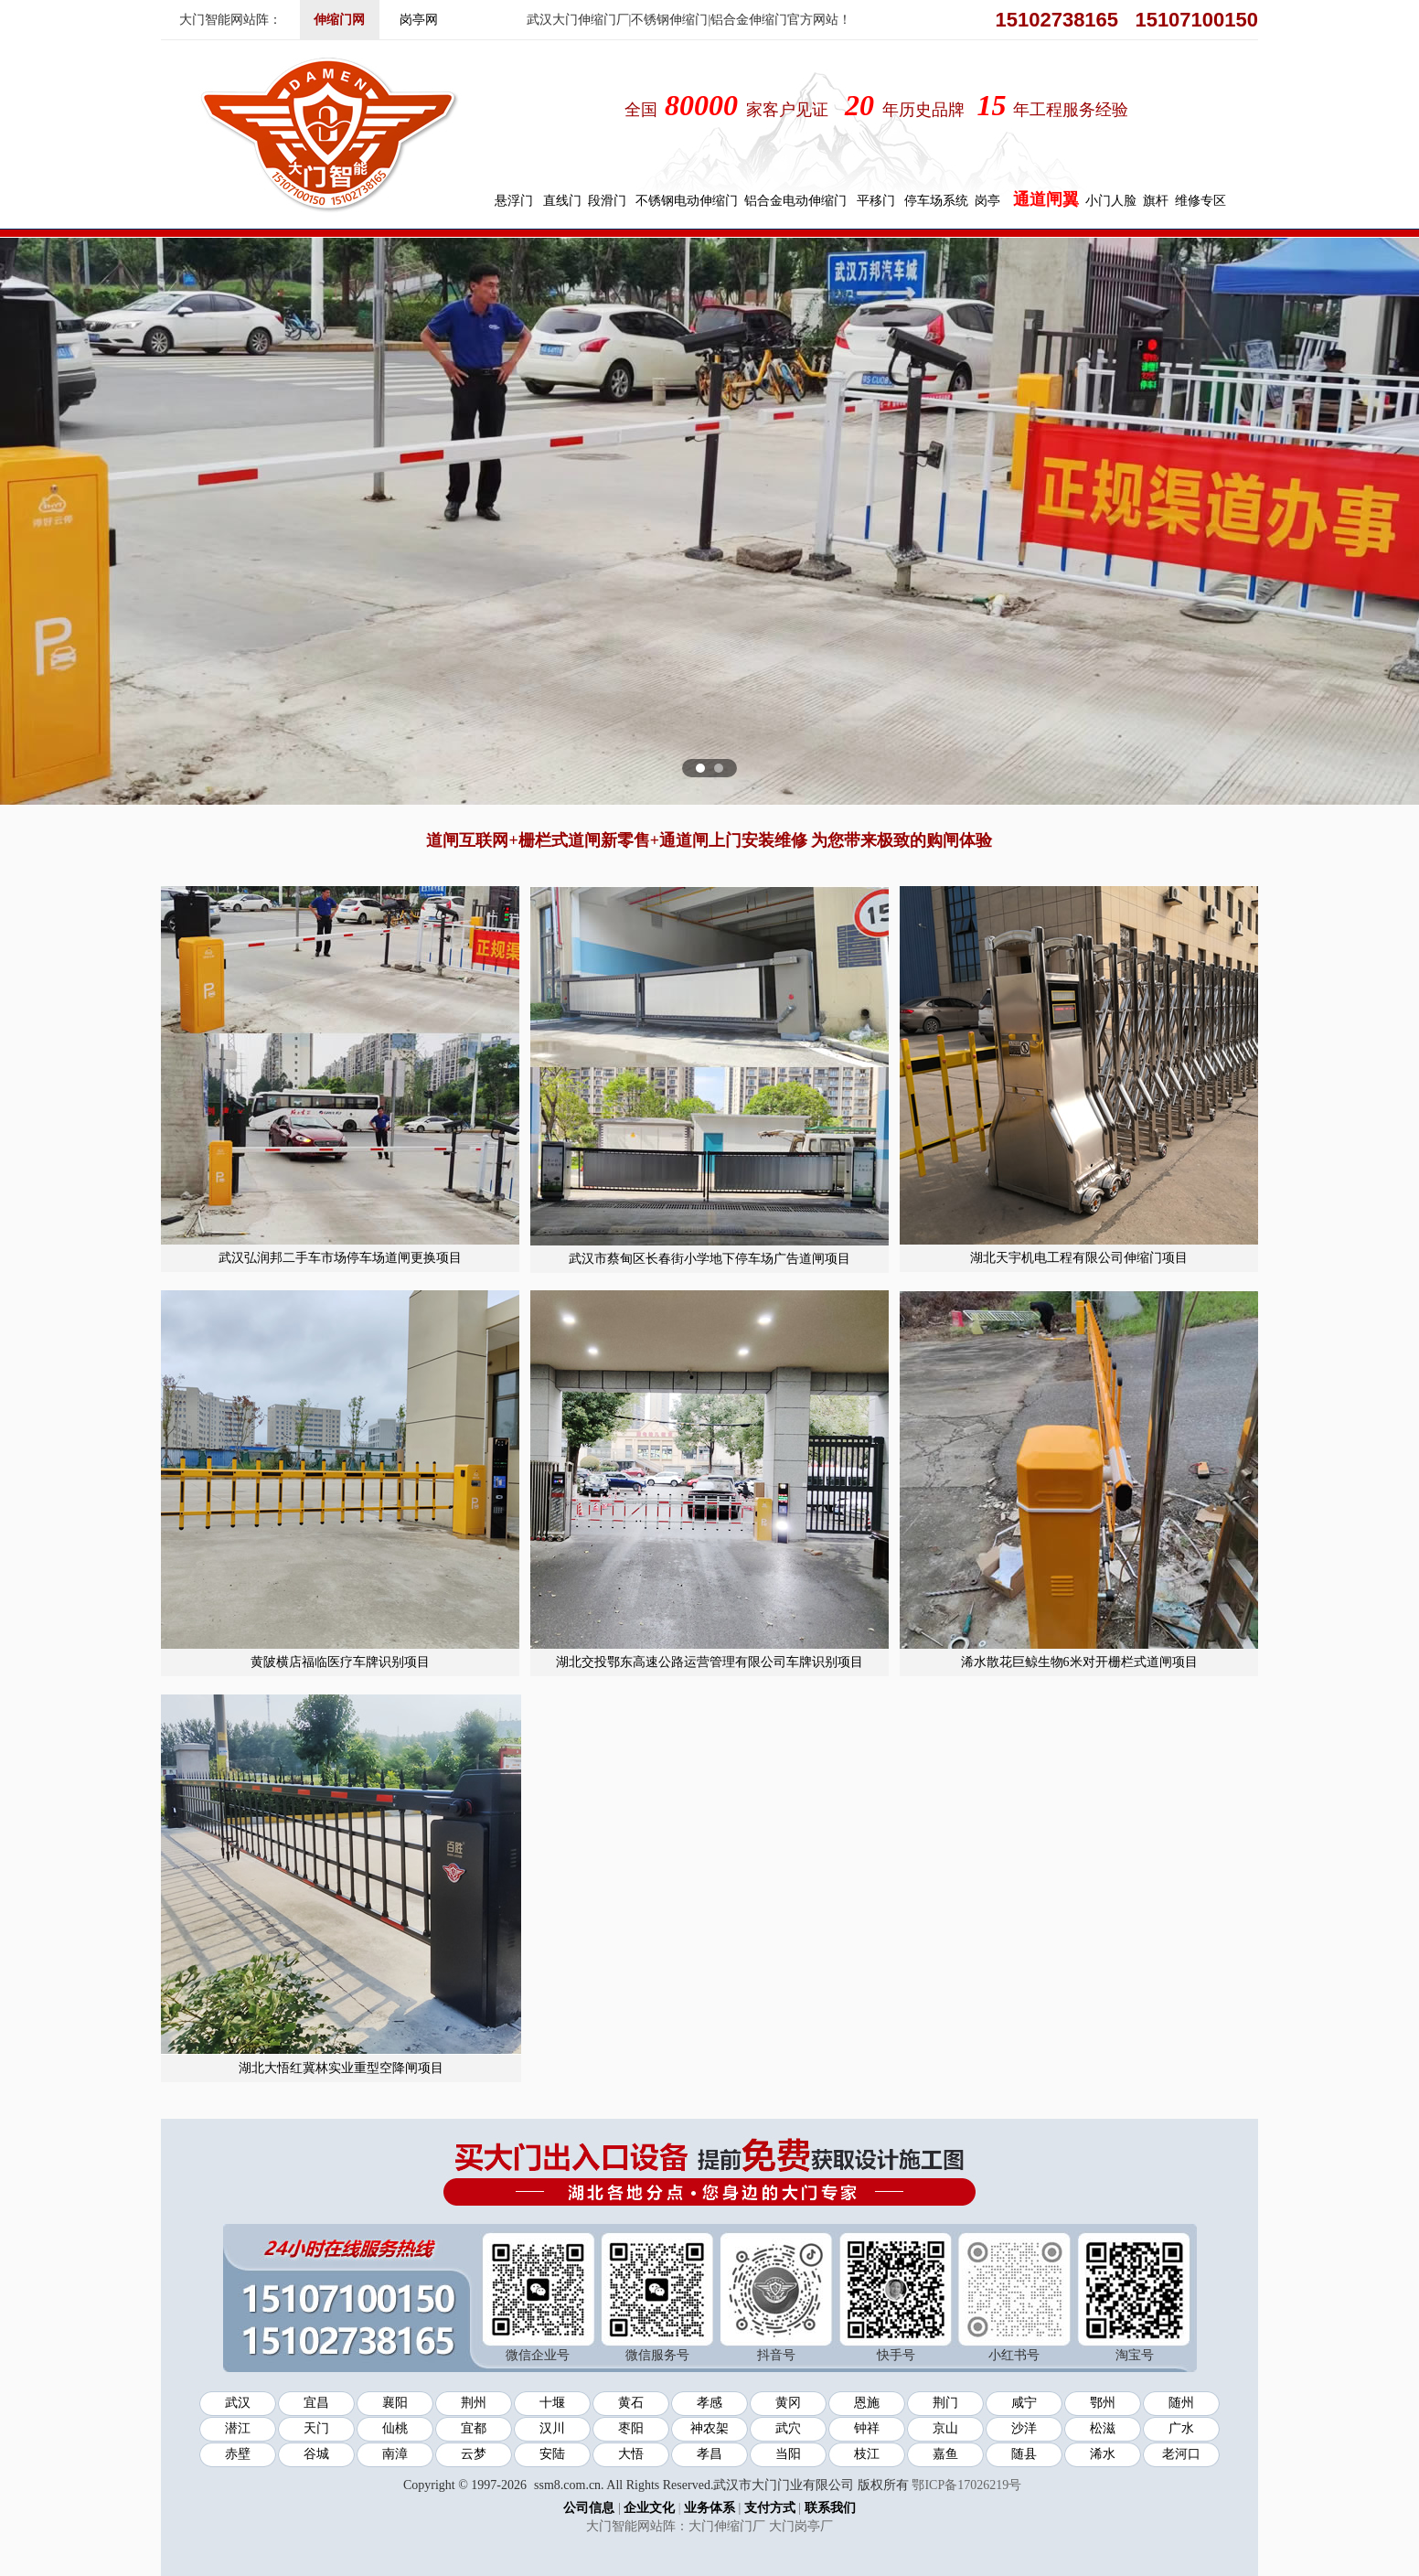 The image size is (1419, 2576). What do you see at coordinates (876, 201) in the screenshot?
I see `平移门` at bounding box center [876, 201].